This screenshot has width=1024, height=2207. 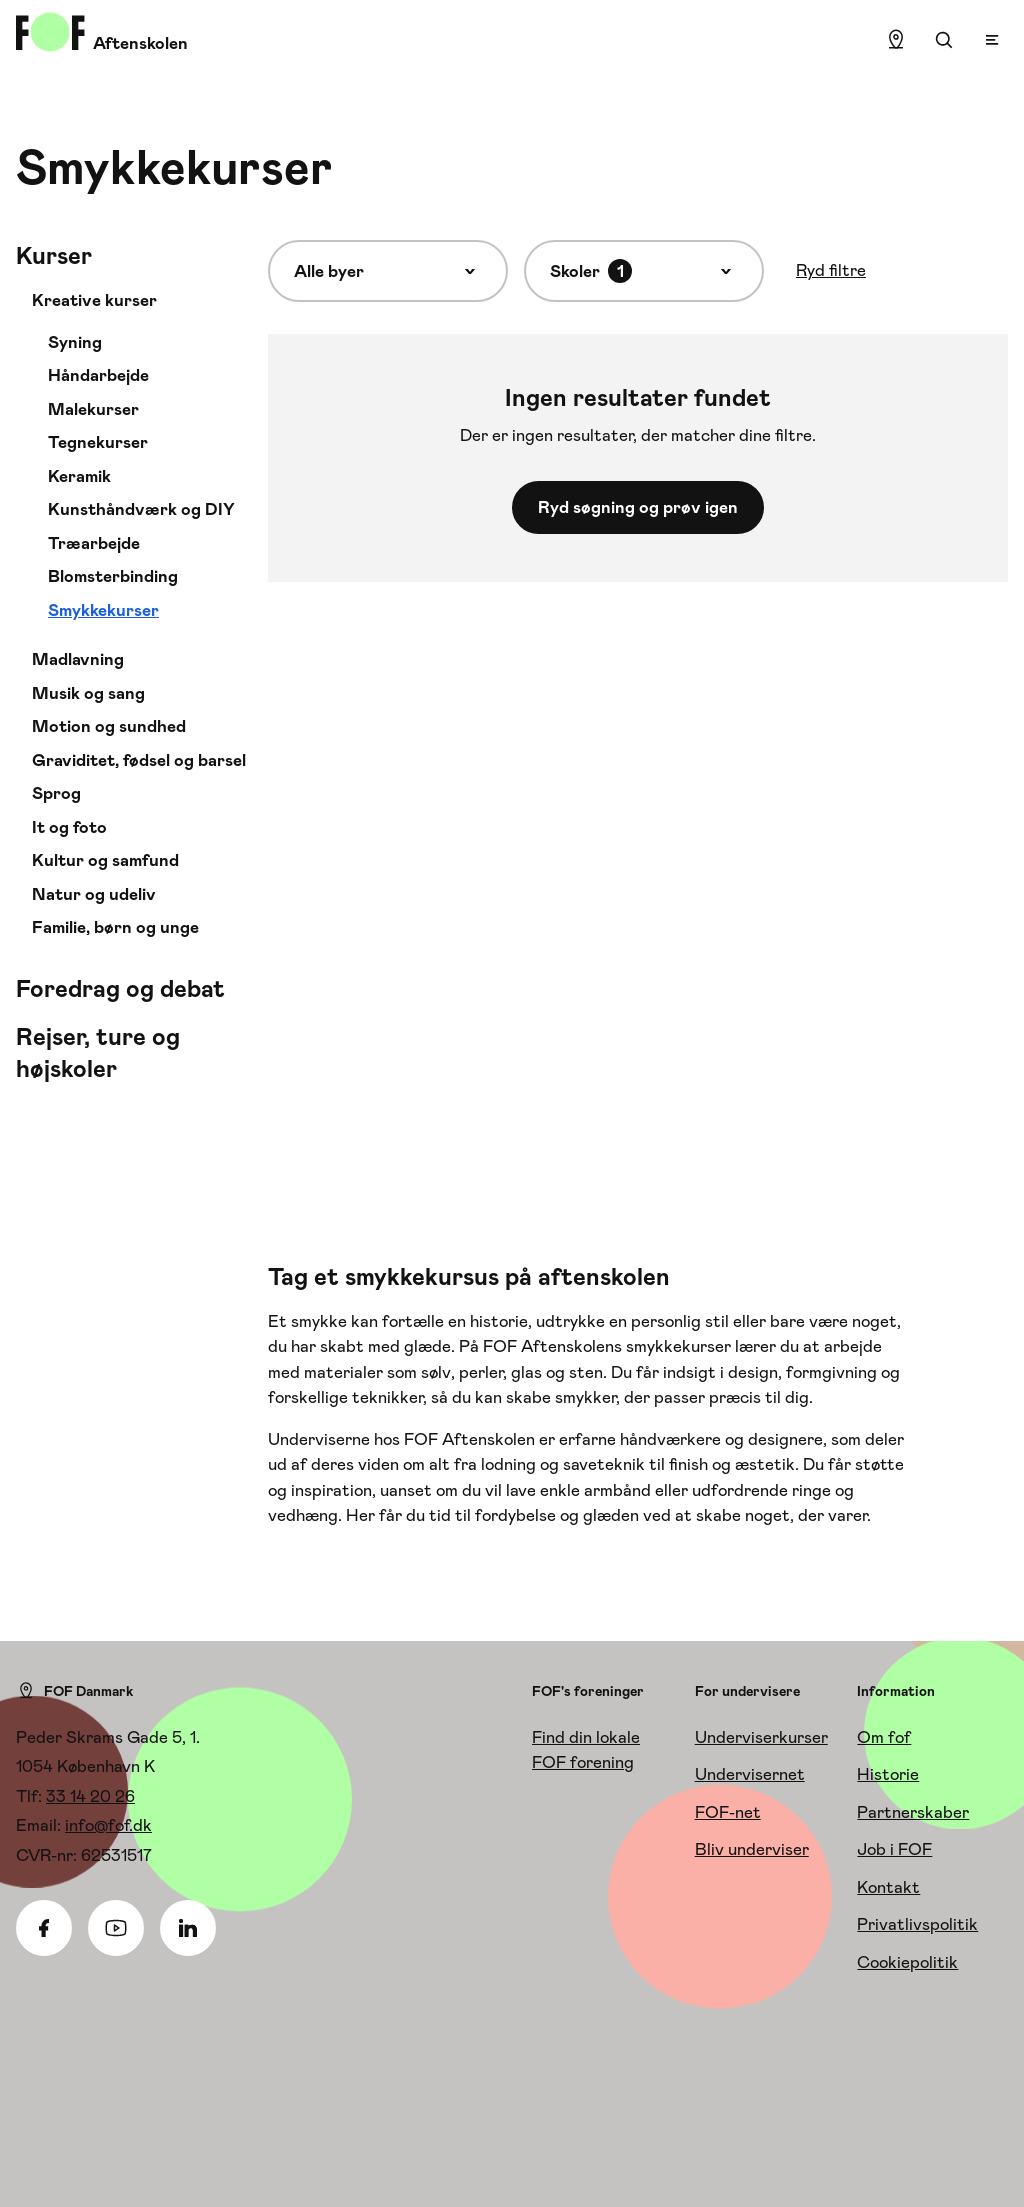 I want to click on Træarbejde, so click(x=94, y=543).